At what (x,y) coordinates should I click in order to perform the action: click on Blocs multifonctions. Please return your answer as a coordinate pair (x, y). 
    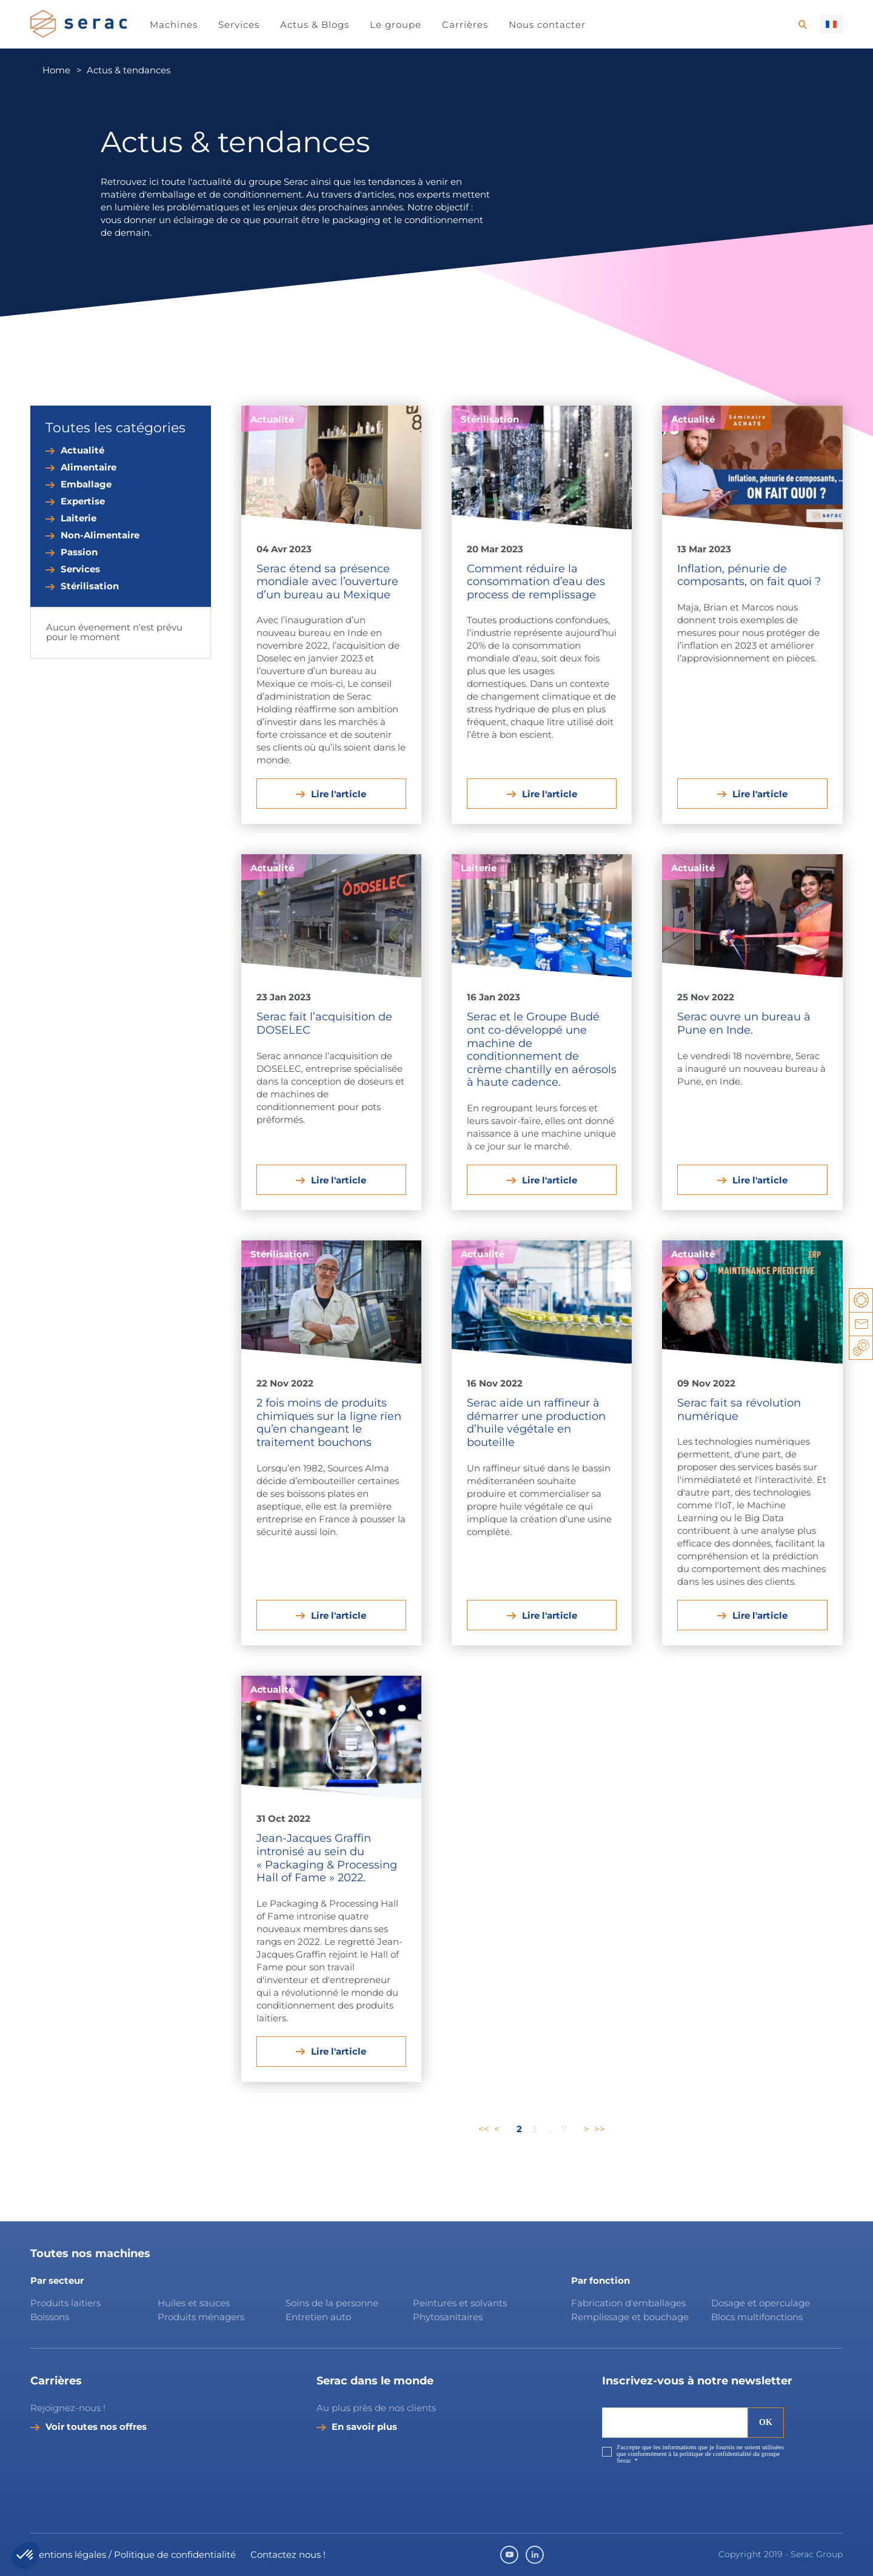
    Looking at the image, I should click on (757, 2317).